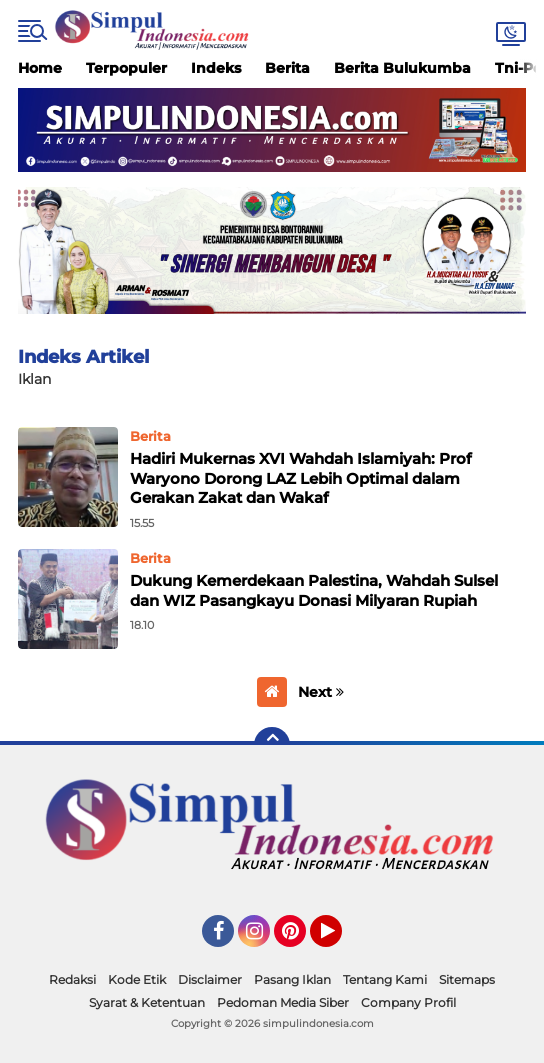 Image resolution: width=544 pixels, height=1063 pixels. Describe the element at coordinates (340, 940) in the screenshot. I see `YouTube` at that location.